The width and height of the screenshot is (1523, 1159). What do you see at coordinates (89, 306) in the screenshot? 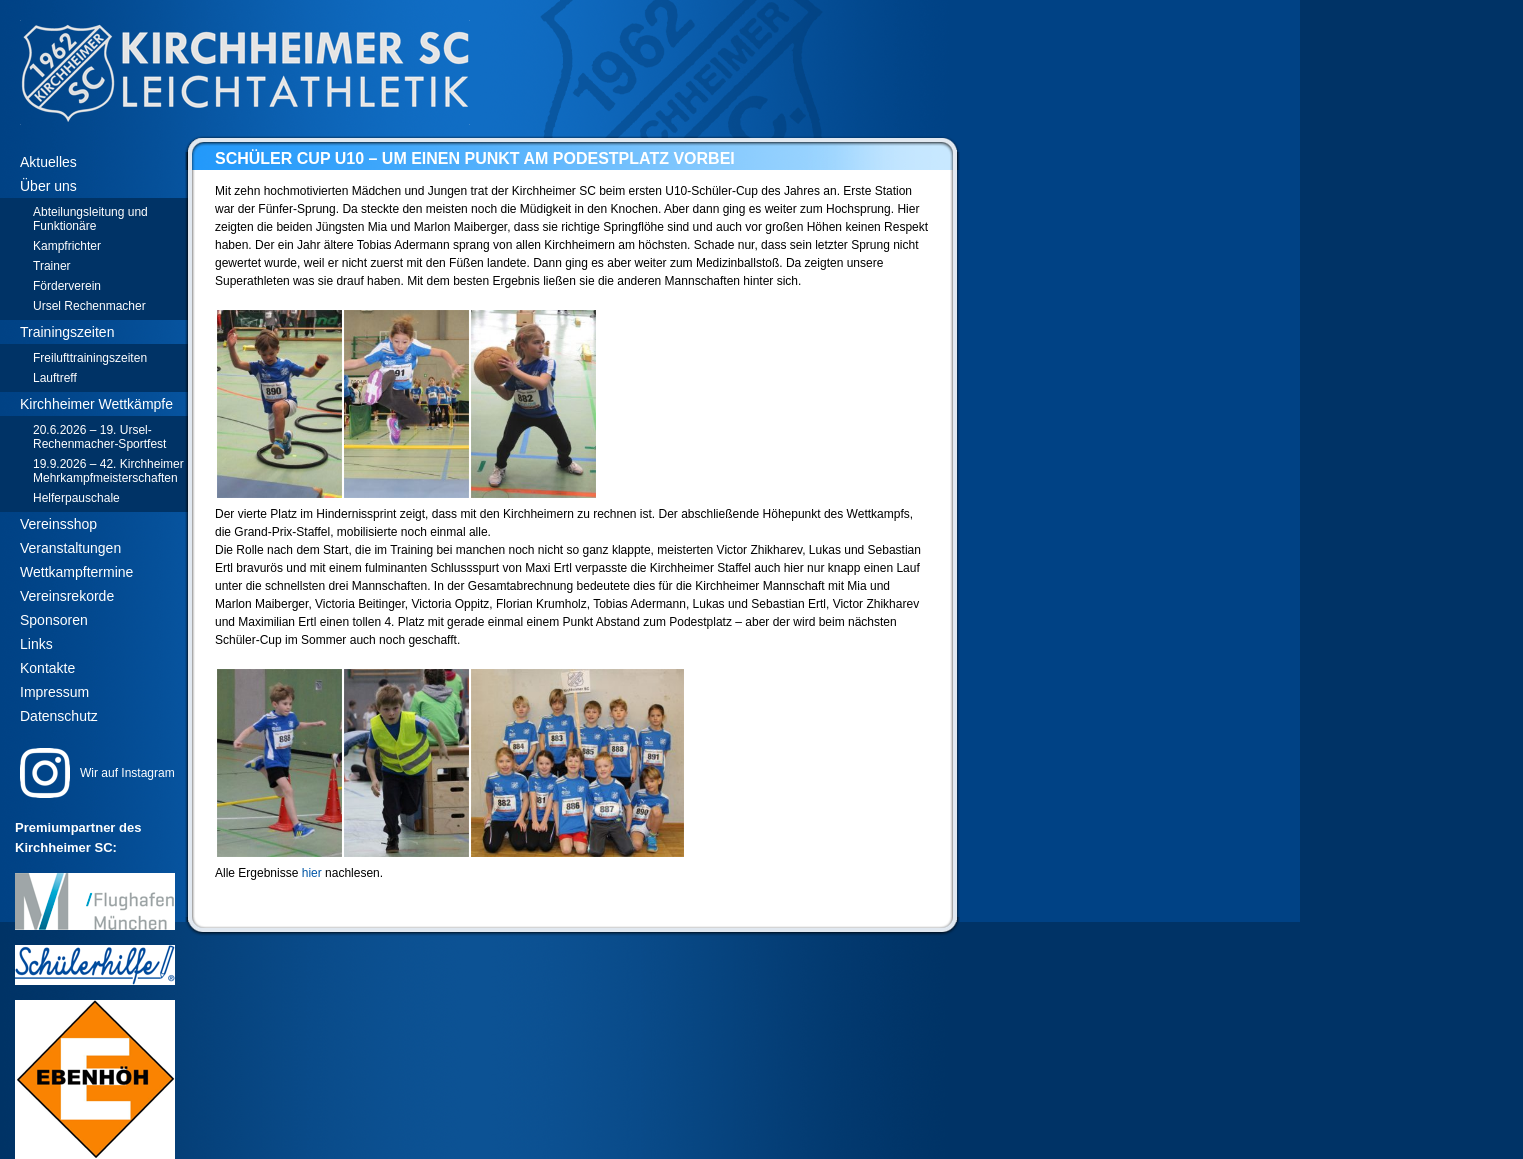
I see `Ursel Rechenmacher` at bounding box center [89, 306].